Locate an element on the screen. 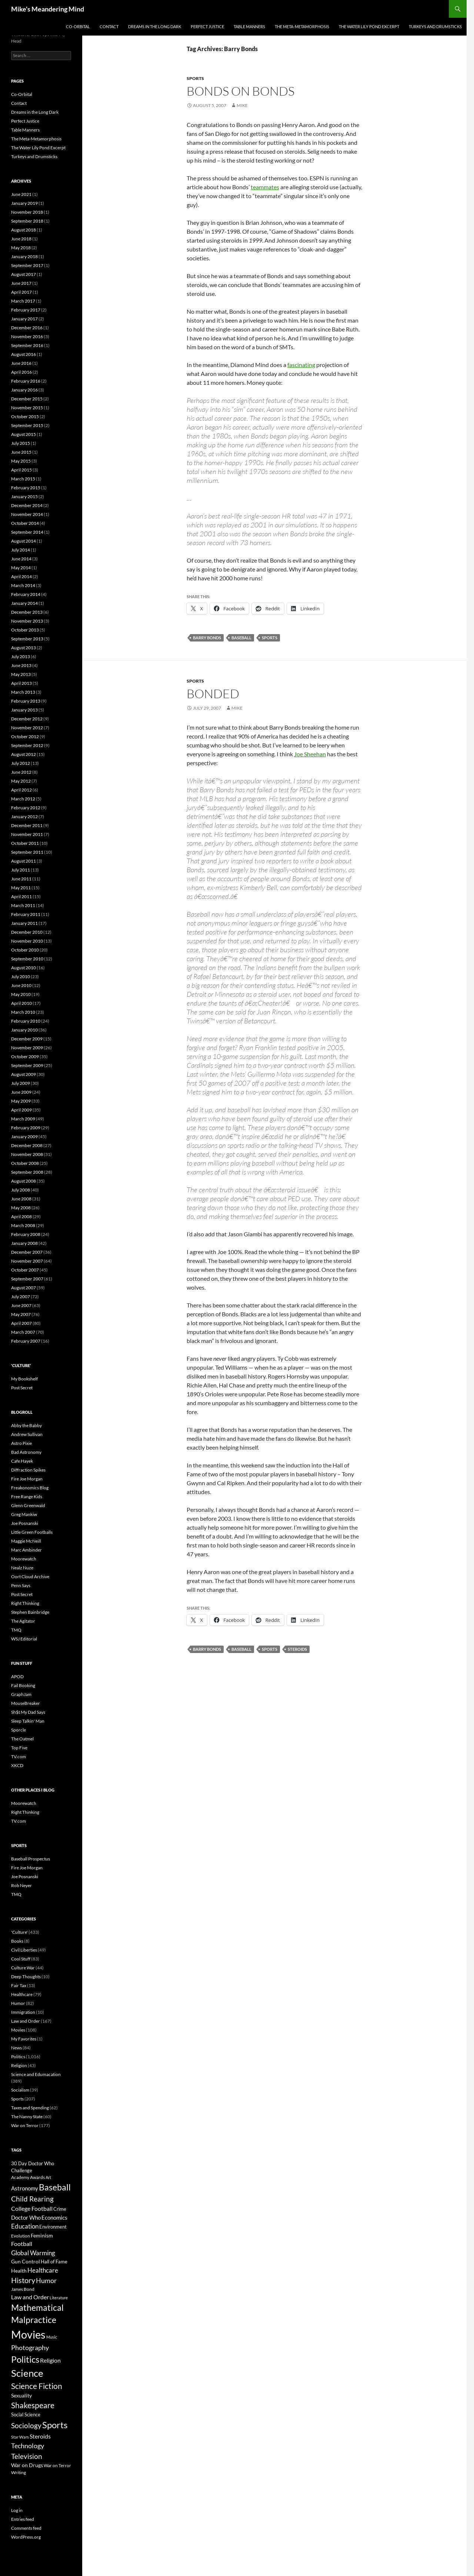 The width and height of the screenshot is (474, 2576). August 2017 is located at coordinates (23, 274).